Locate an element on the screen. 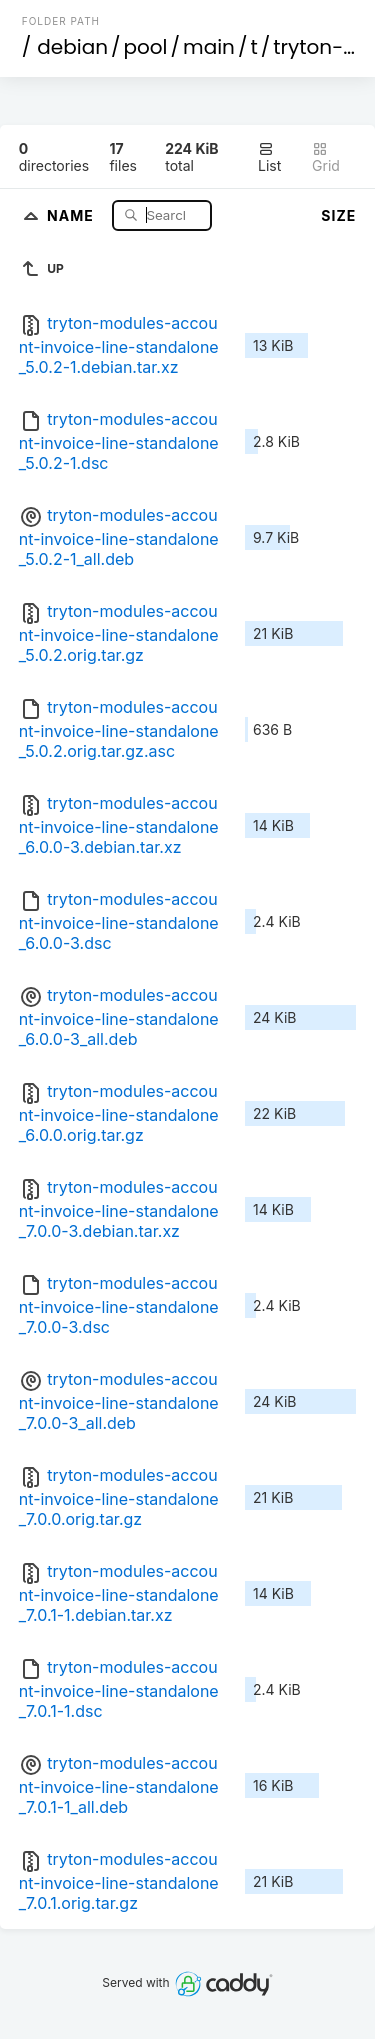  Size is located at coordinates (338, 215).